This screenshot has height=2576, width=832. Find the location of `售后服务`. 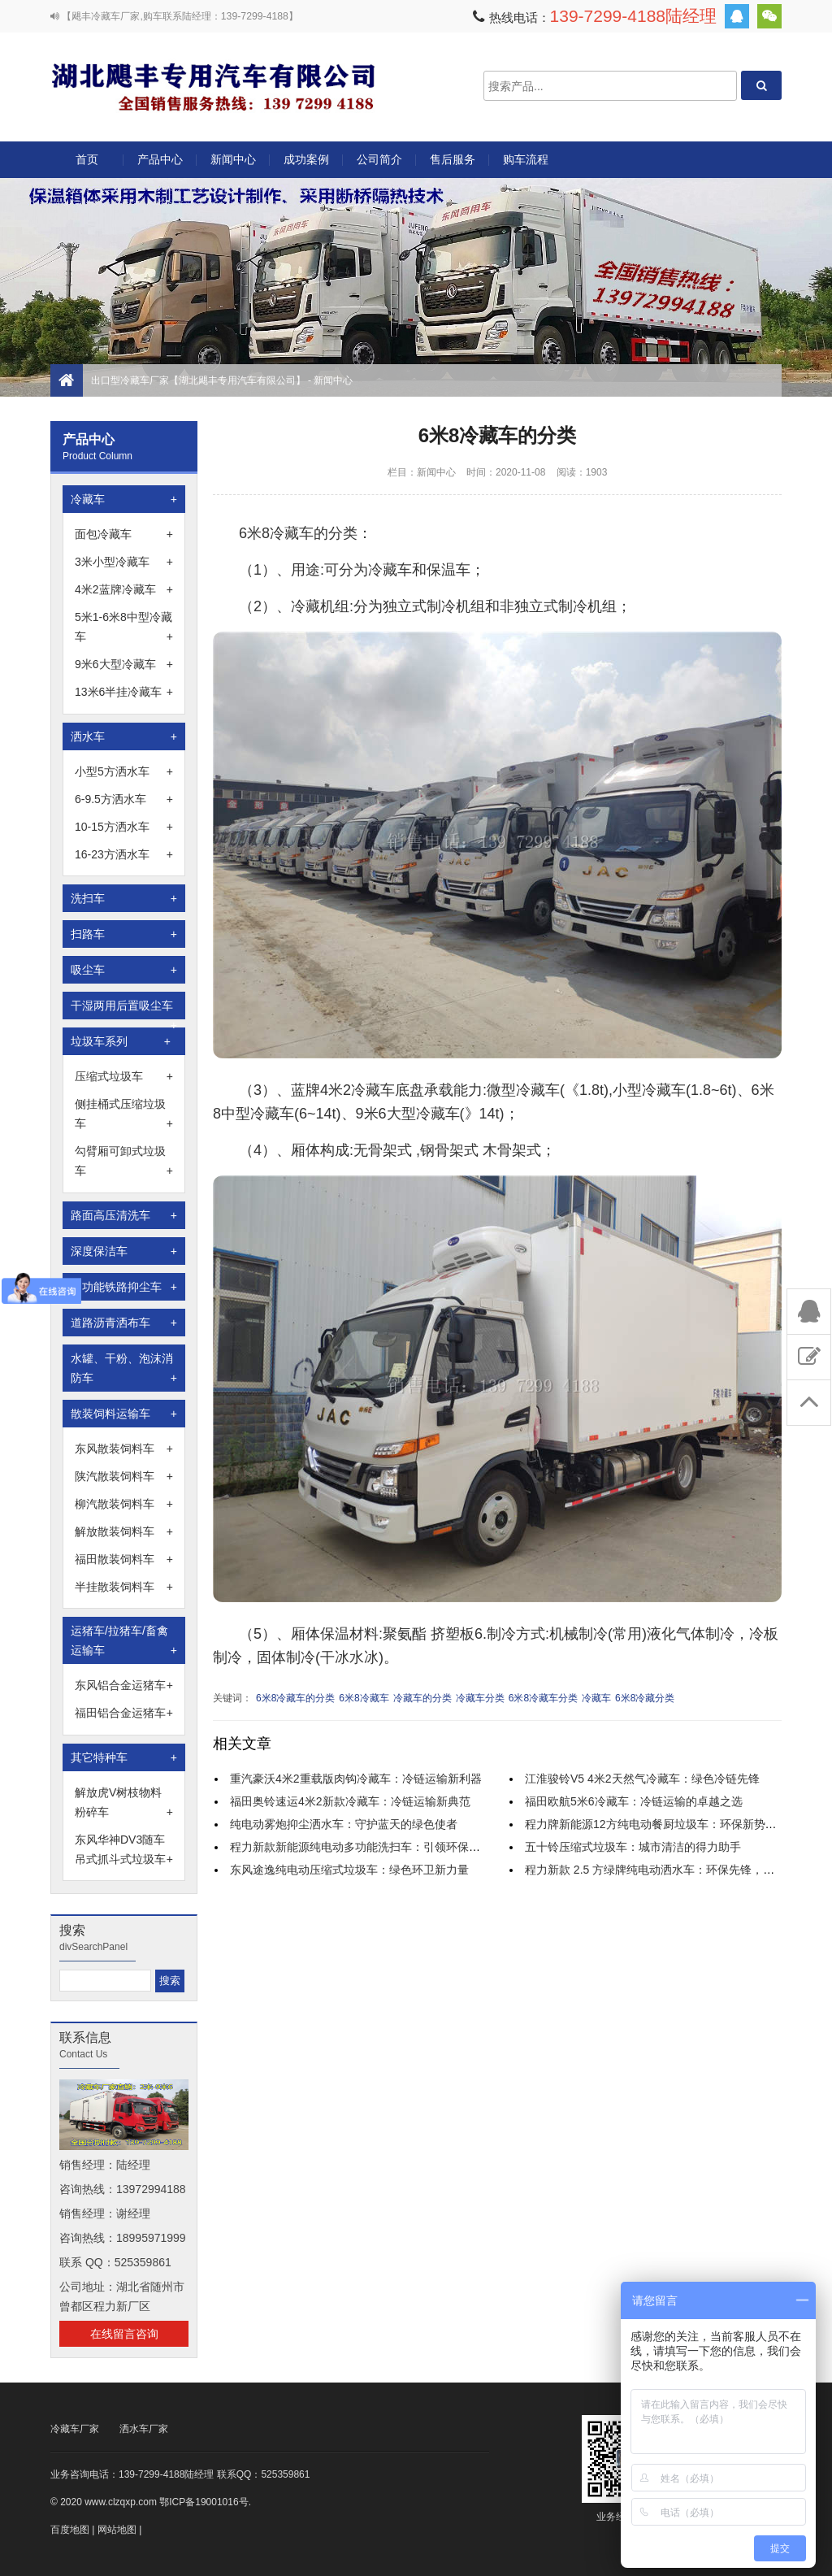

售后服务 is located at coordinates (452, 159).